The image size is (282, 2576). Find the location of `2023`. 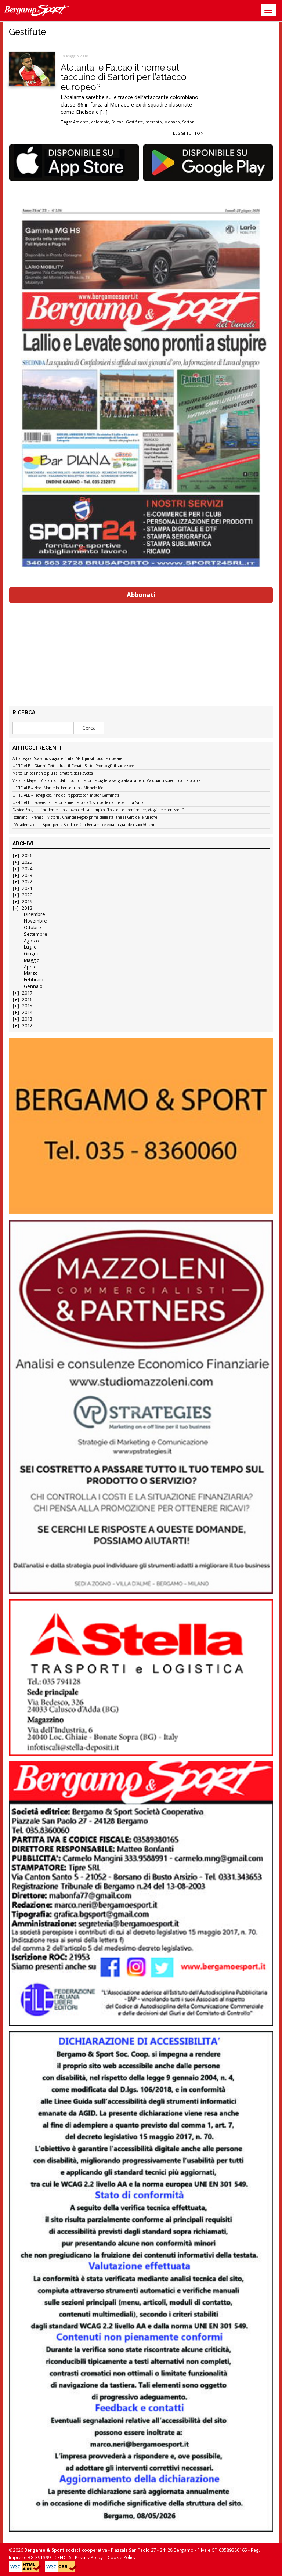

2023 is located at coordinates (27, 875).